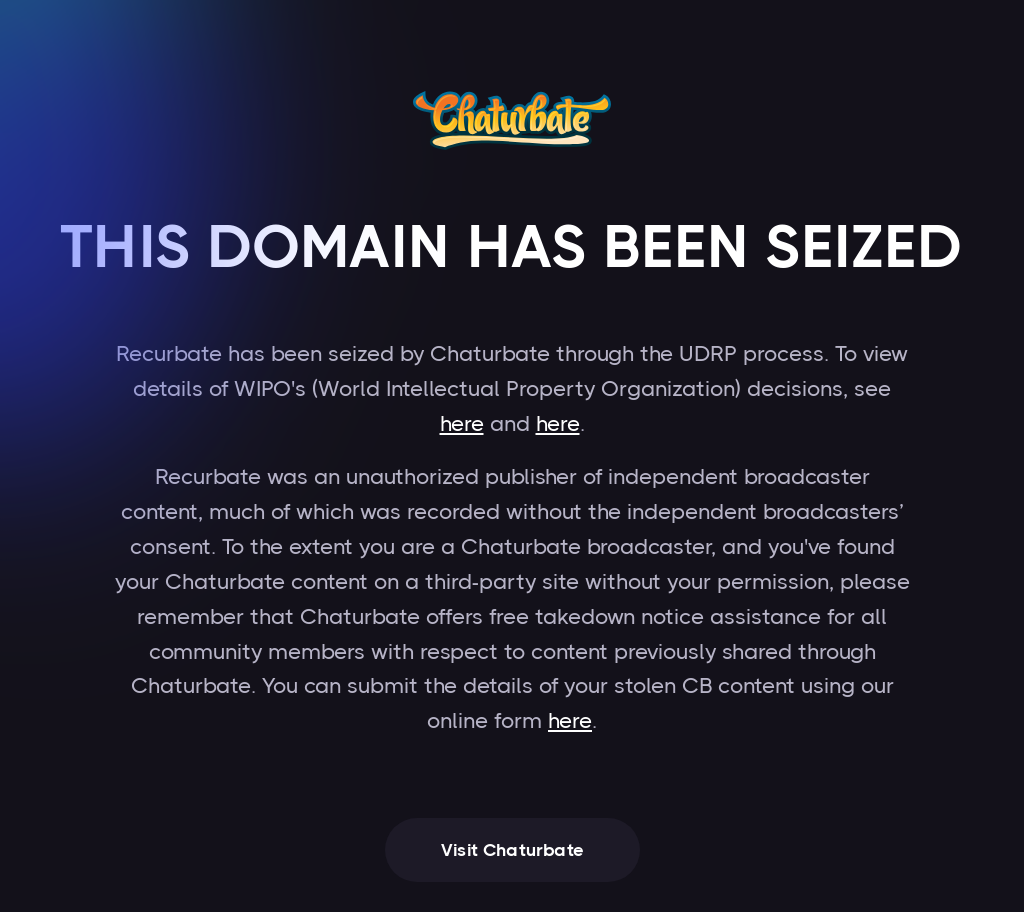  Describe the element at coordinates (462, 423) in the screenshot. I see `here` at that location.